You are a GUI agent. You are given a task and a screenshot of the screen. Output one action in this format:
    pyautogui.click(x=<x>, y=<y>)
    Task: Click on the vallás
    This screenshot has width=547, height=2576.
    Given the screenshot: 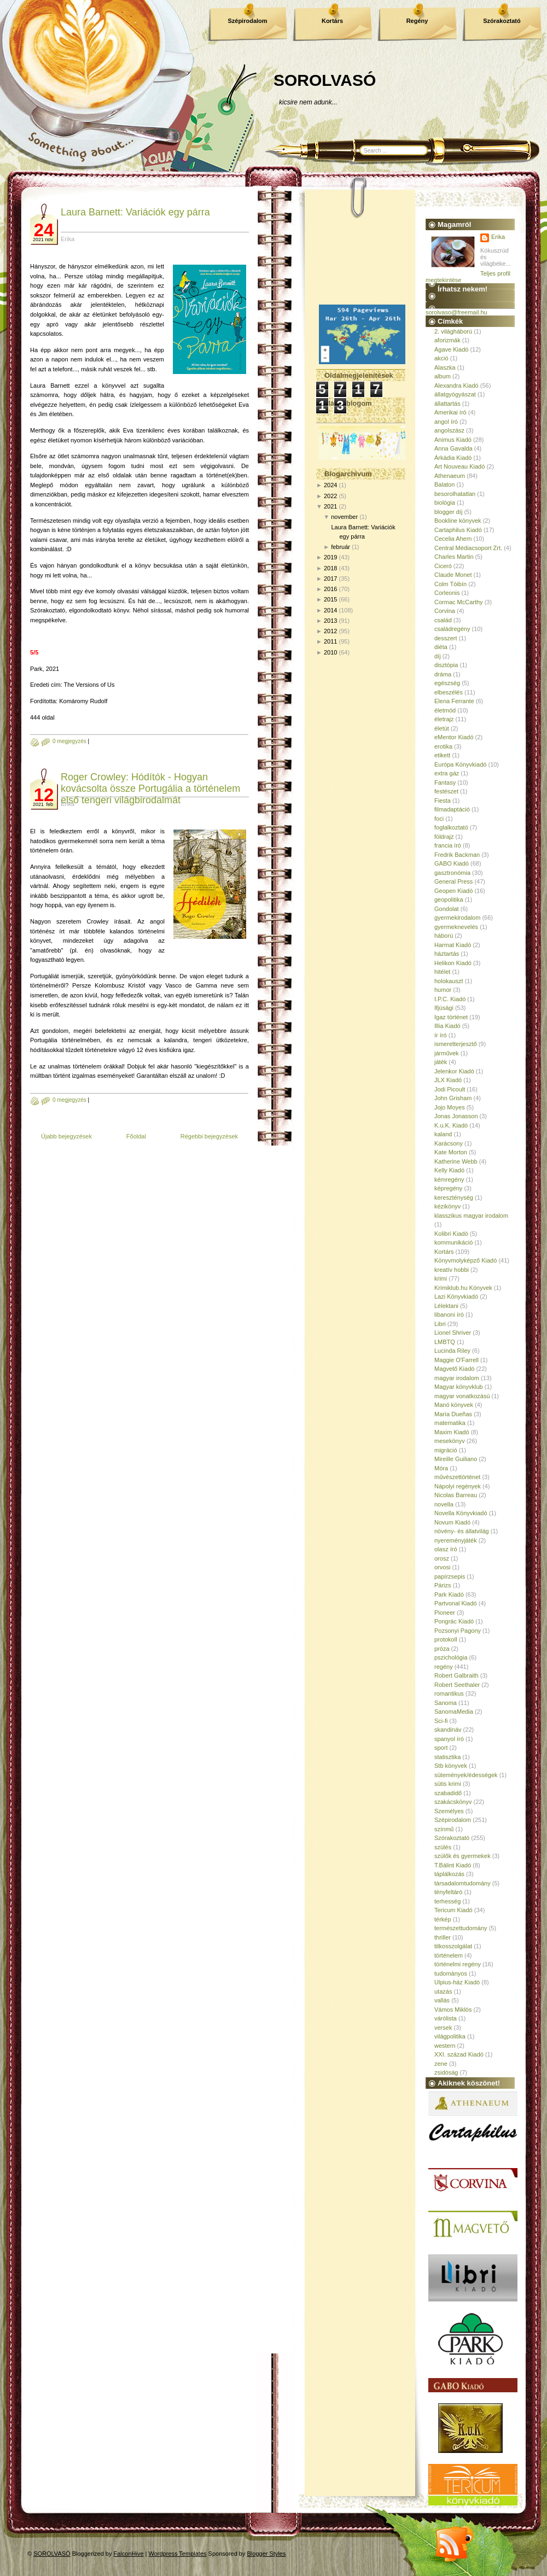 What is the action you would take?
    pyautogui.click(x=442, y=2000)
    